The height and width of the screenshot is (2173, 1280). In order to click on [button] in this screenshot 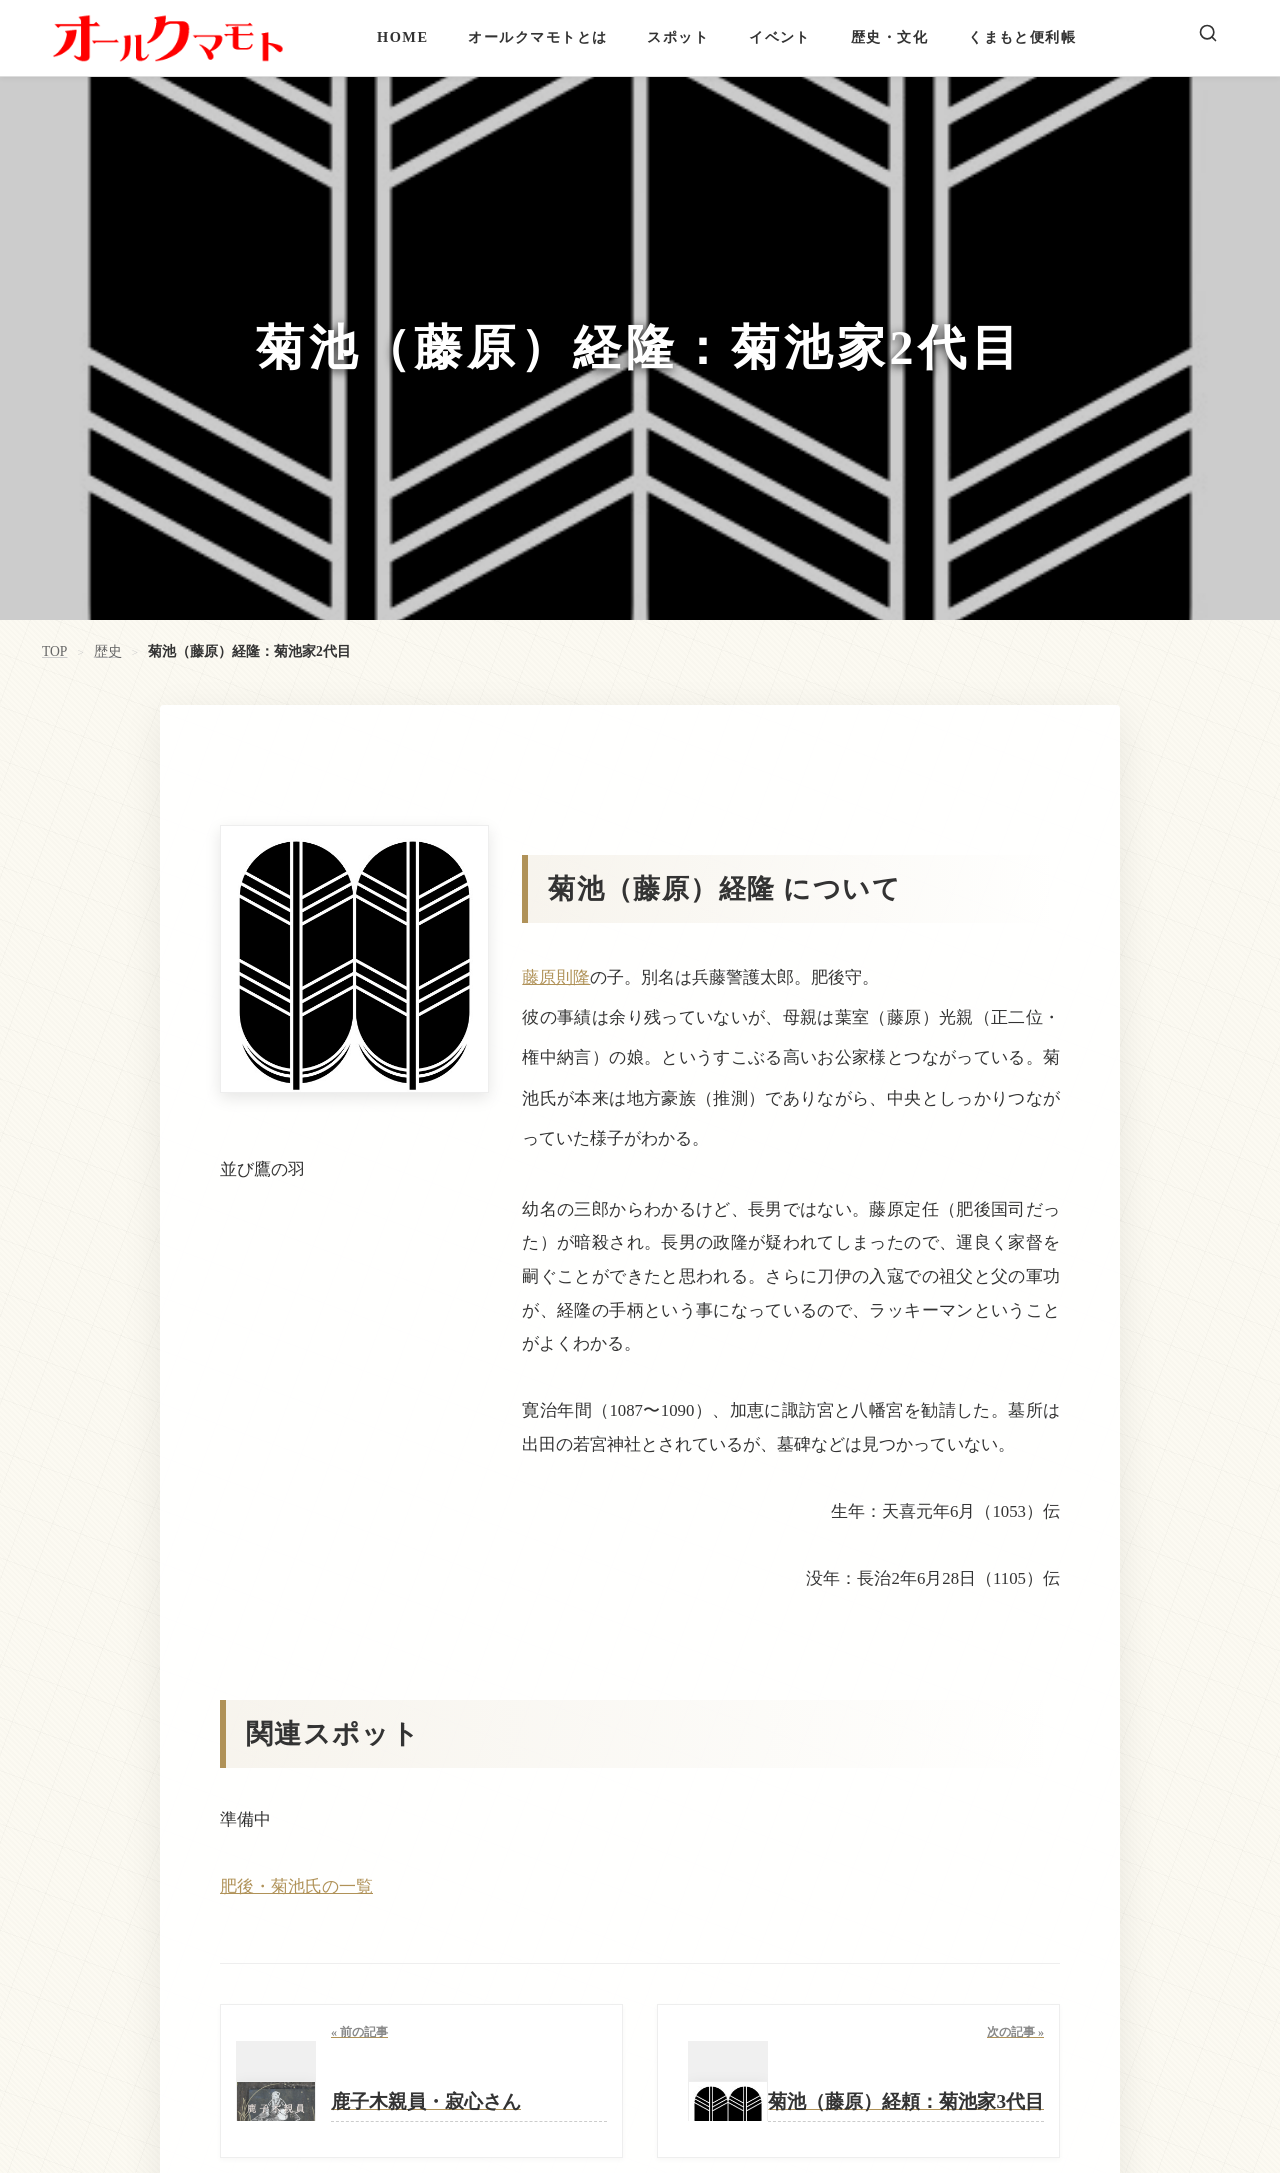, I will do `click(640, 1887)`.